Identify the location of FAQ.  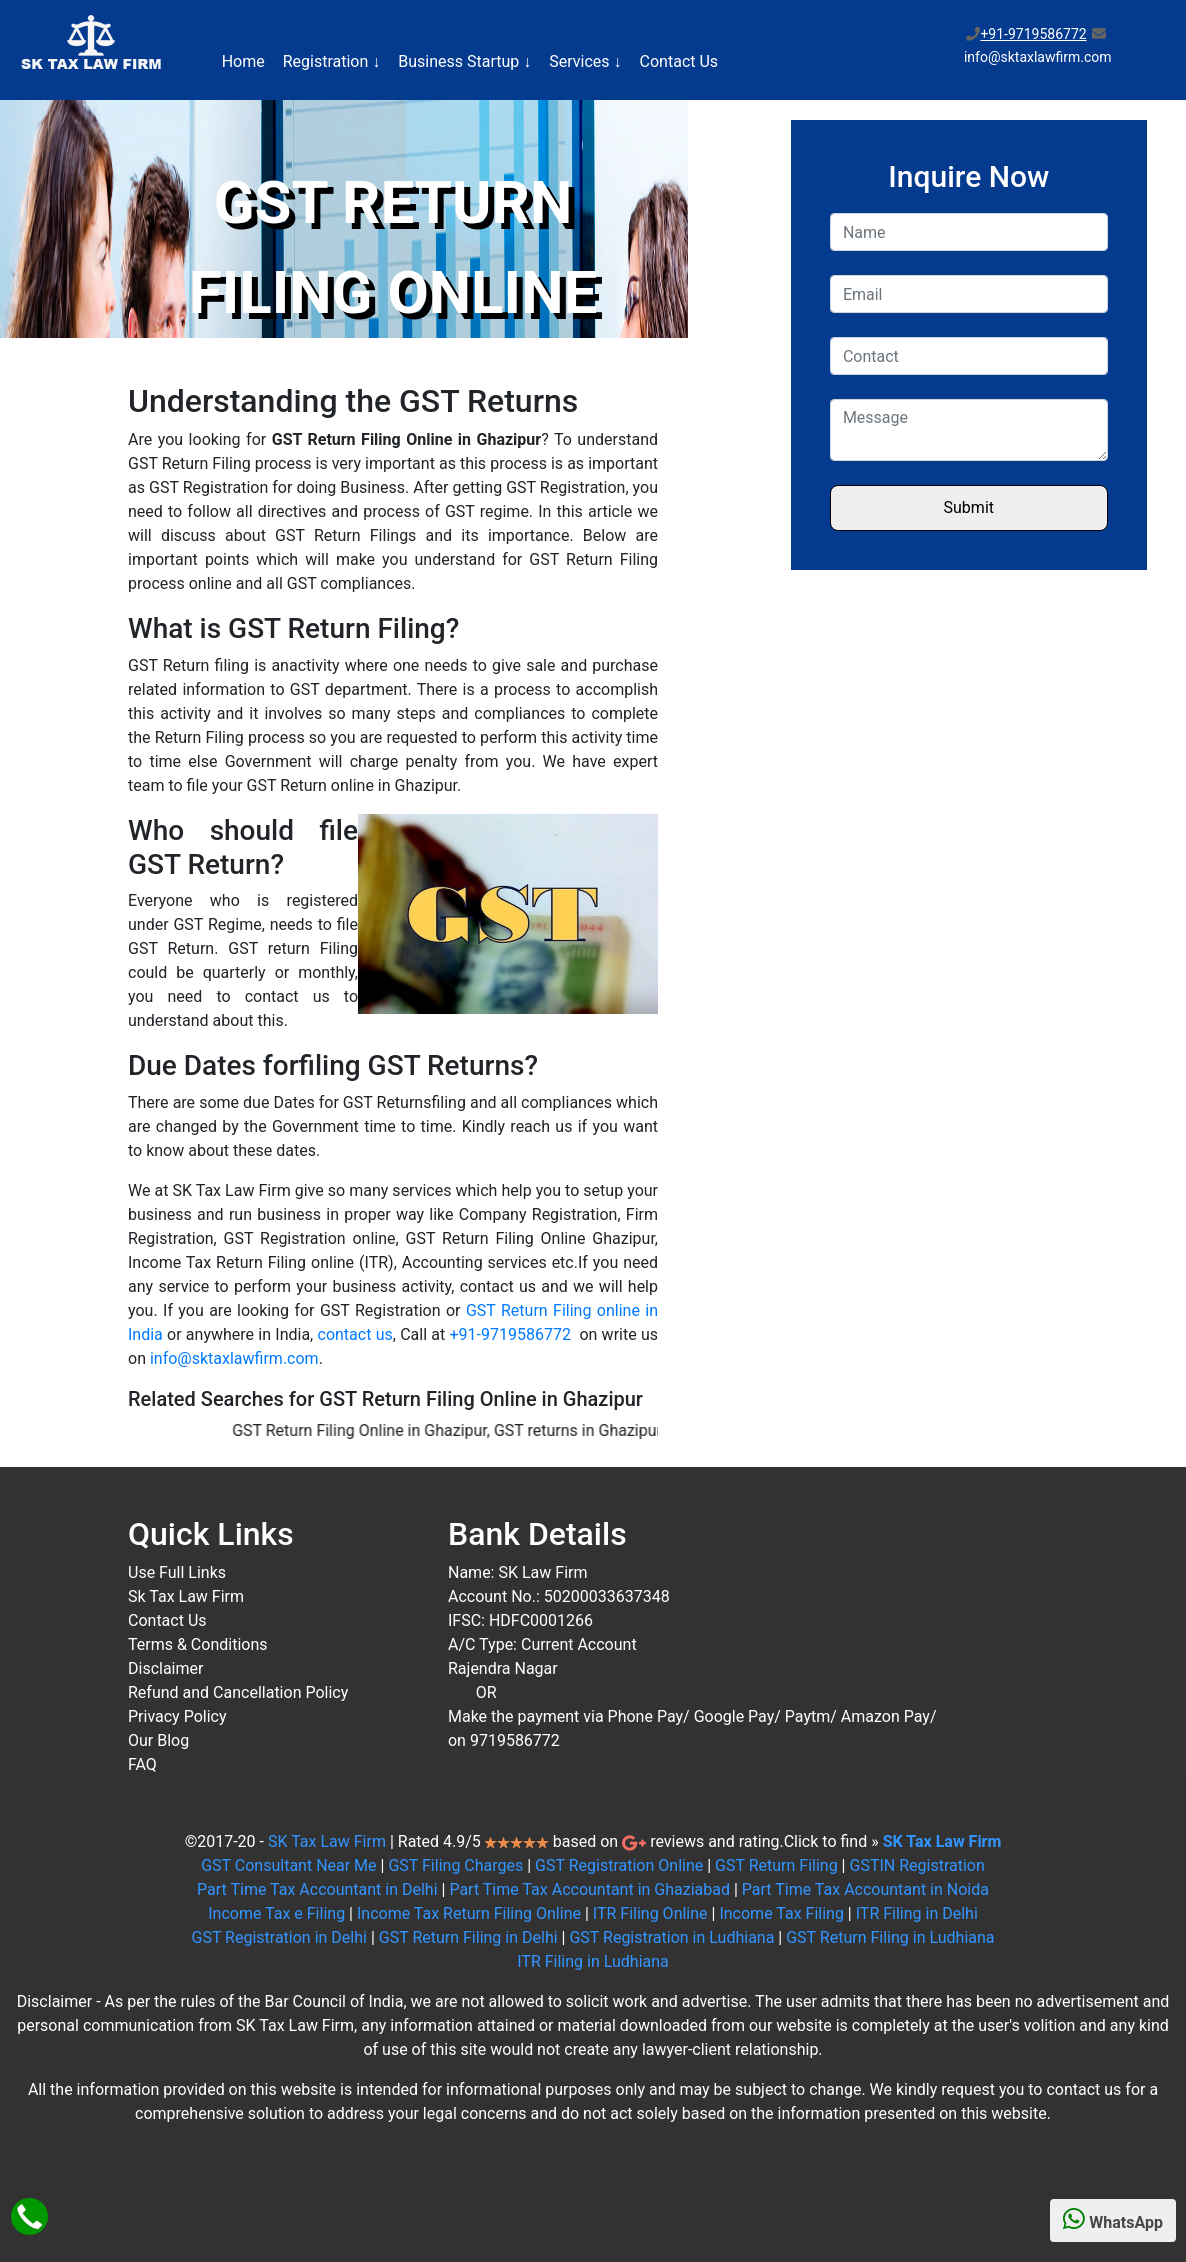
(142, 1764).